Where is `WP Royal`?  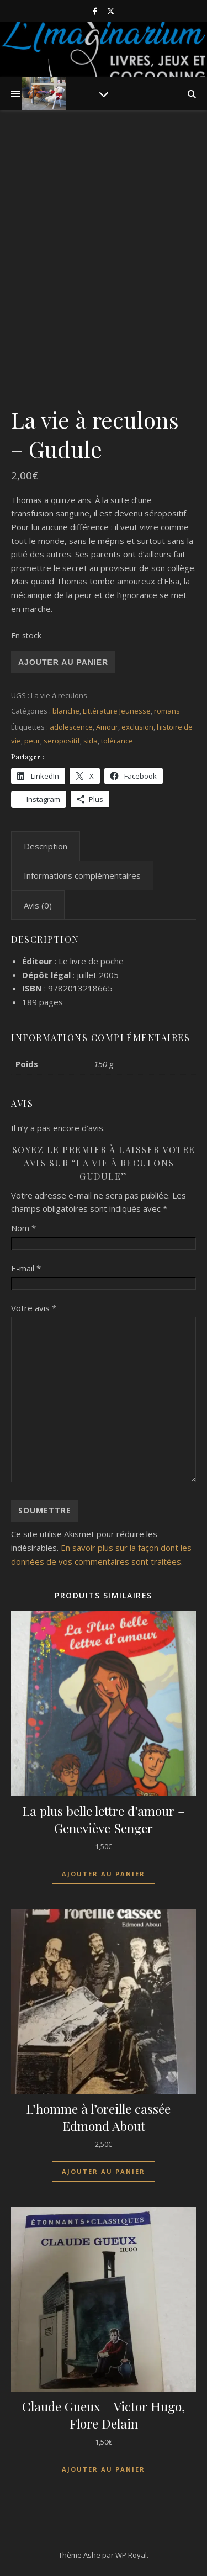 WP Royal is located at coordinates (131, 2555).